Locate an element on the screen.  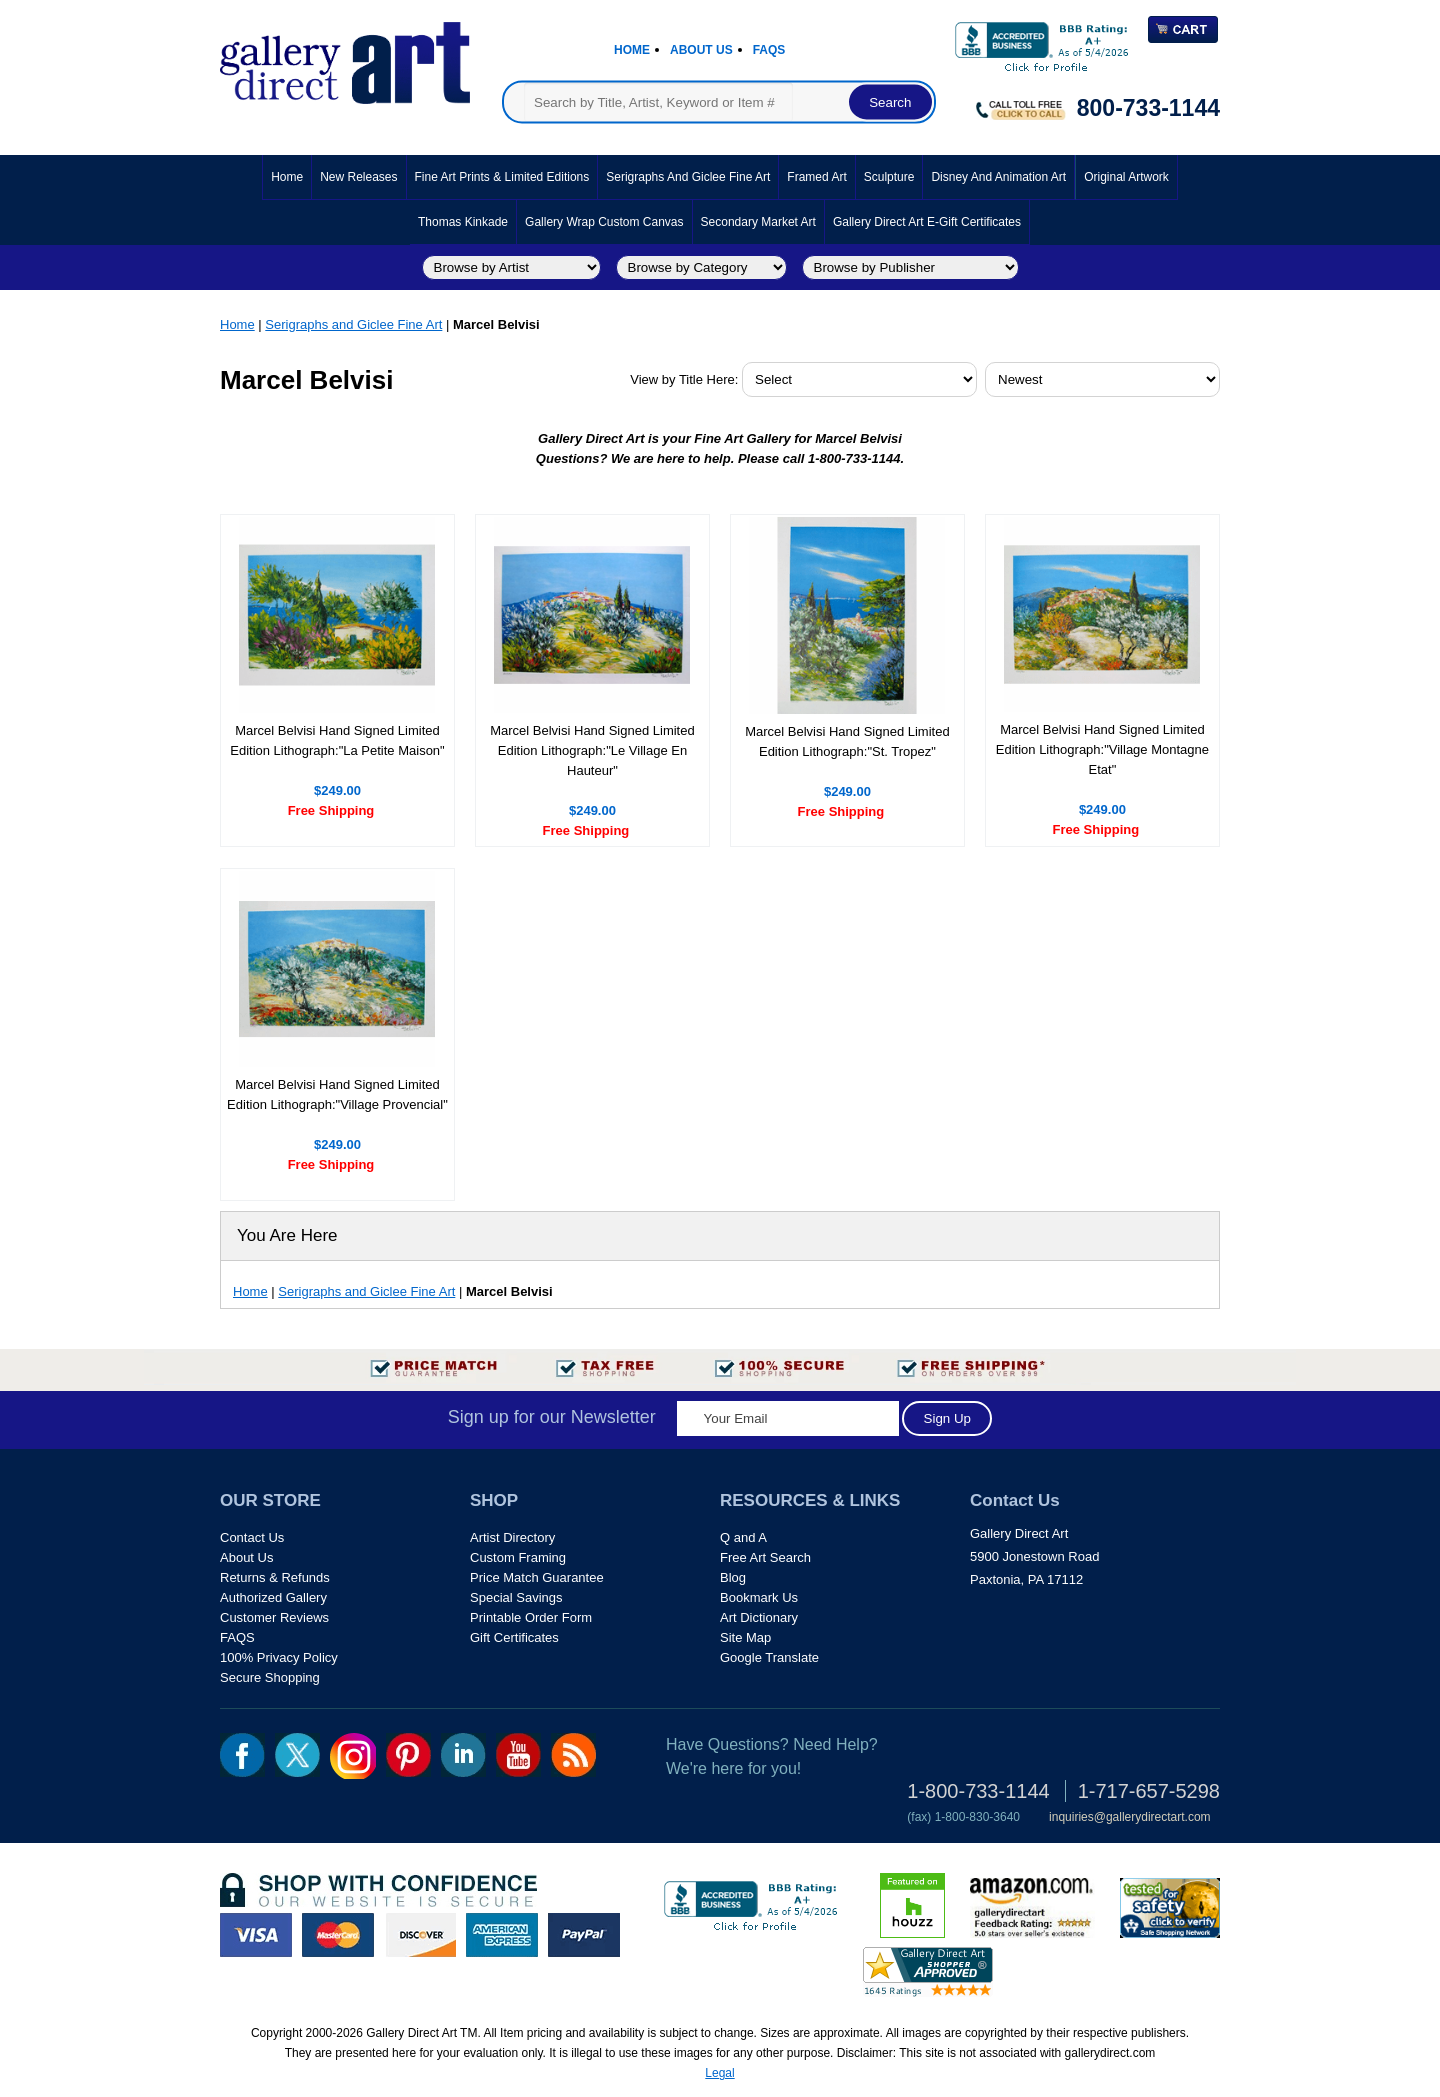
100% Privacy Policy is located at coordinates (279, 1657).